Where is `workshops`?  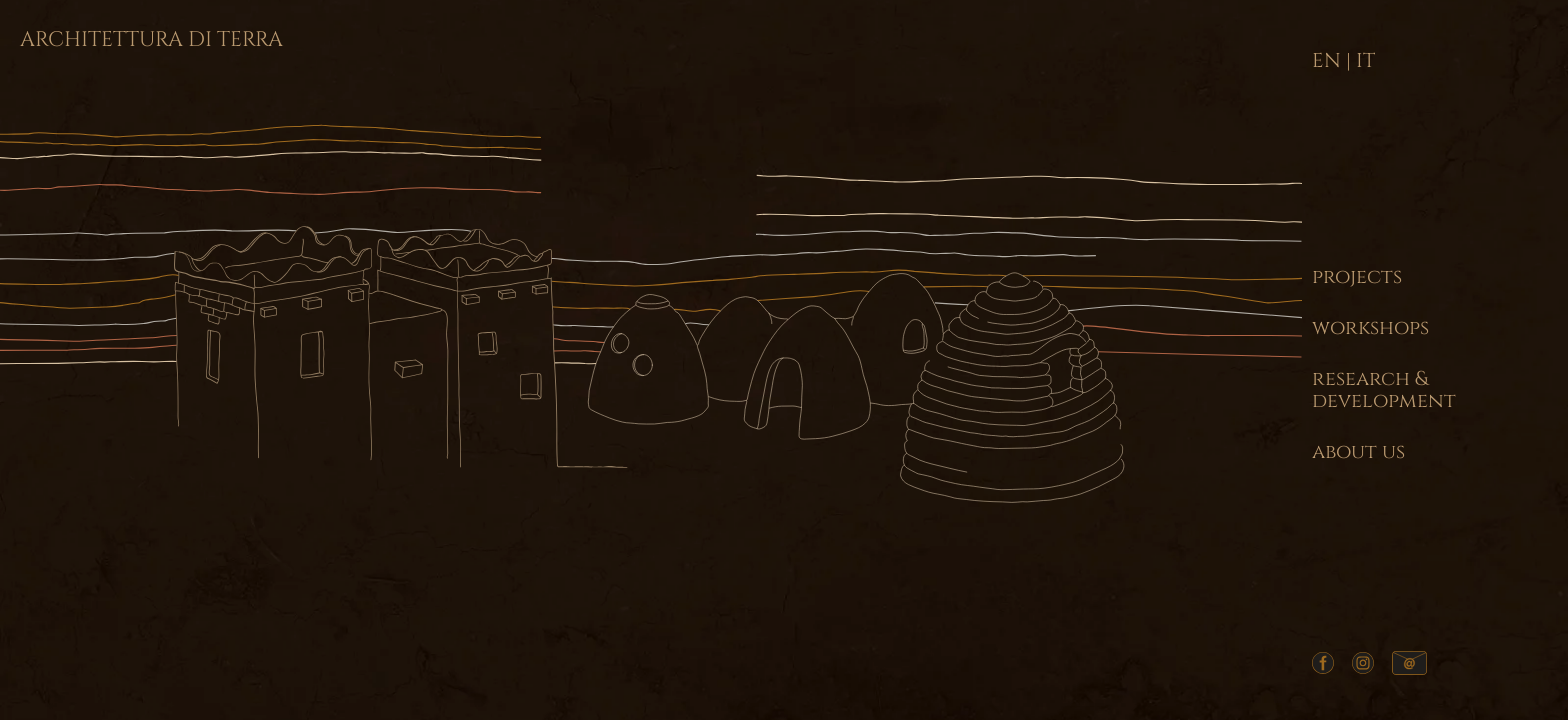
workshops is located at coordinates (1370, 328).